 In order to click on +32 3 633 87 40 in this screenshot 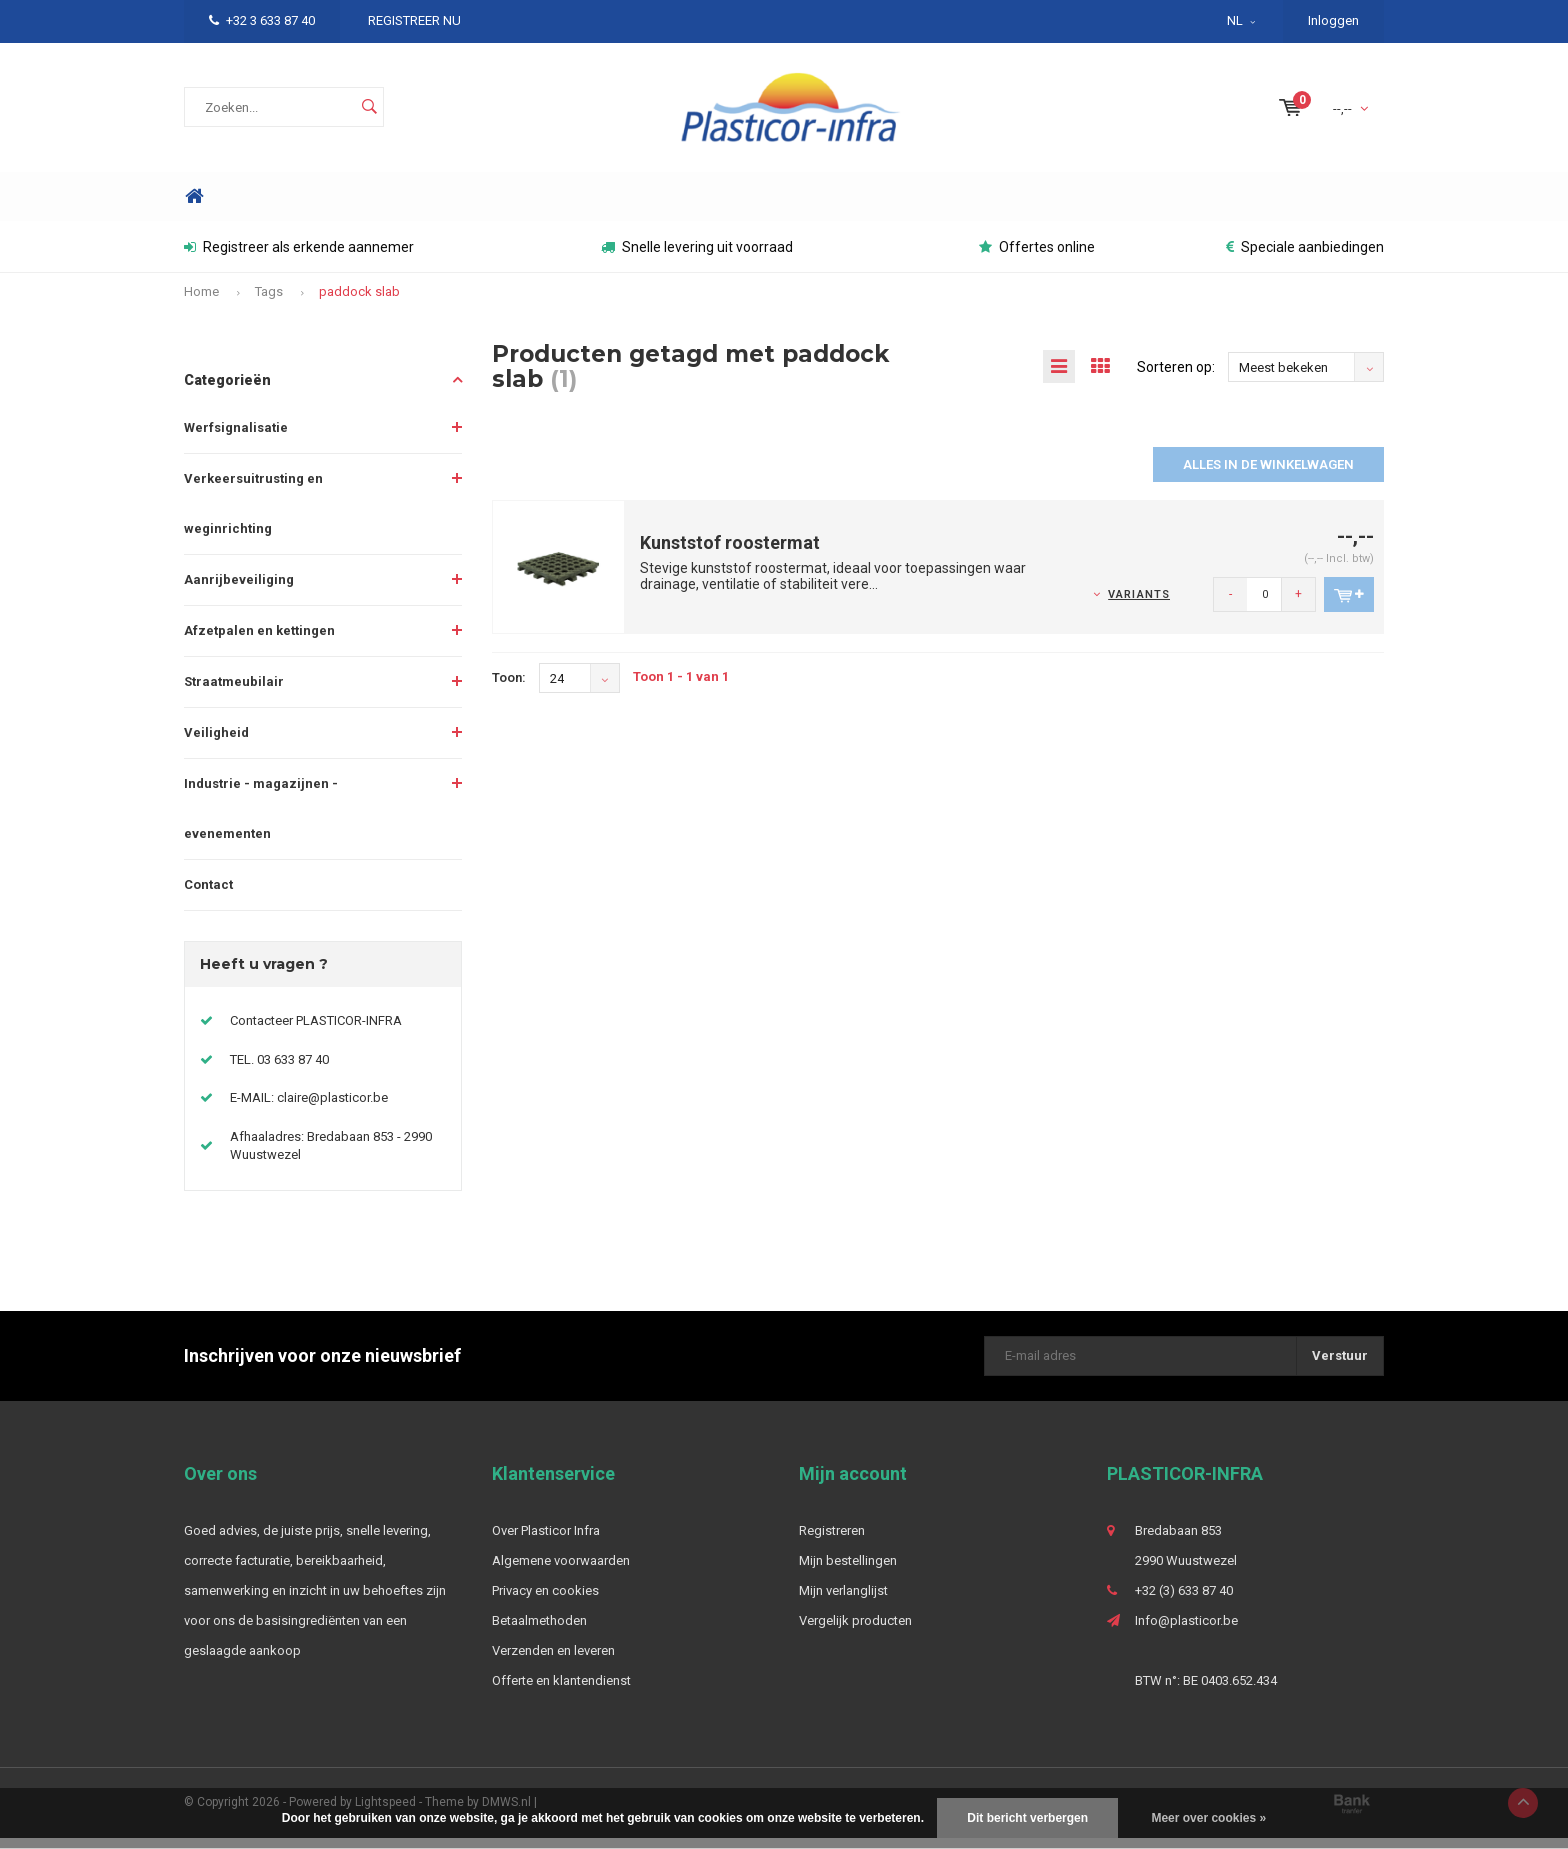, I will do `click(262, 20)`.